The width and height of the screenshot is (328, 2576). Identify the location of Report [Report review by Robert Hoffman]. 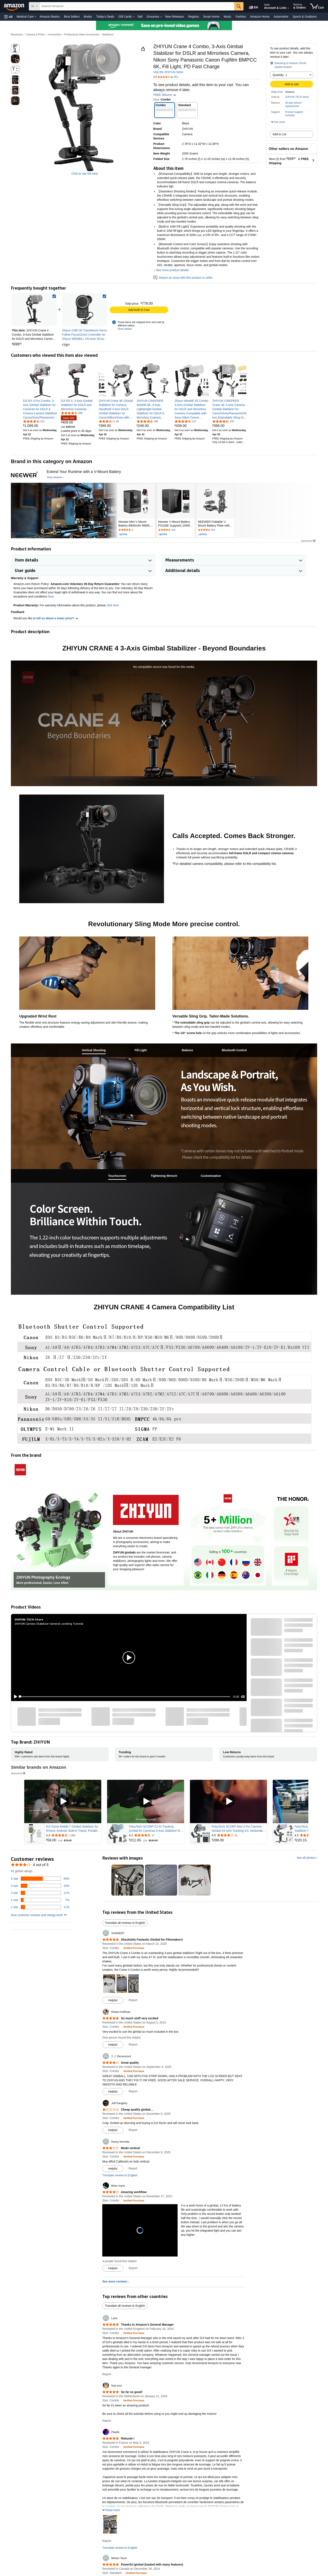
(133, 2044).